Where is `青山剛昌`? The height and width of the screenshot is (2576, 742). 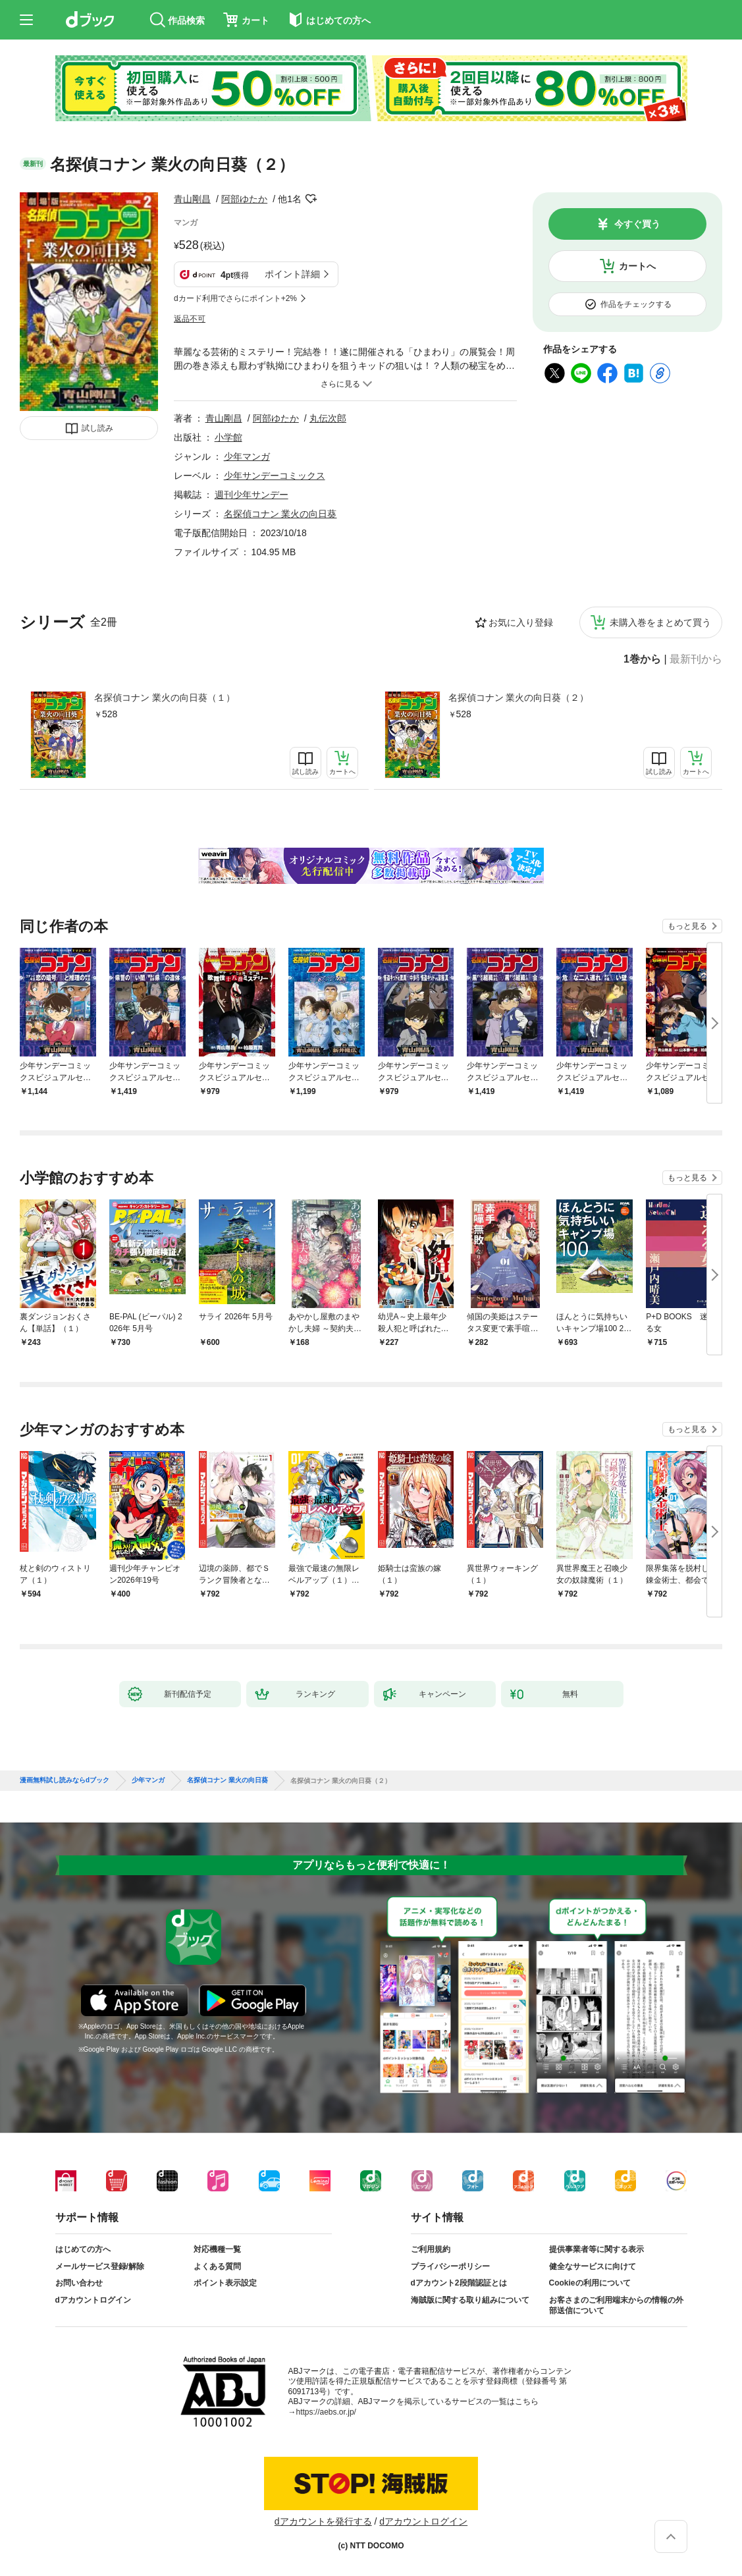
青山剛昌 is located at coordinates (192, 199).